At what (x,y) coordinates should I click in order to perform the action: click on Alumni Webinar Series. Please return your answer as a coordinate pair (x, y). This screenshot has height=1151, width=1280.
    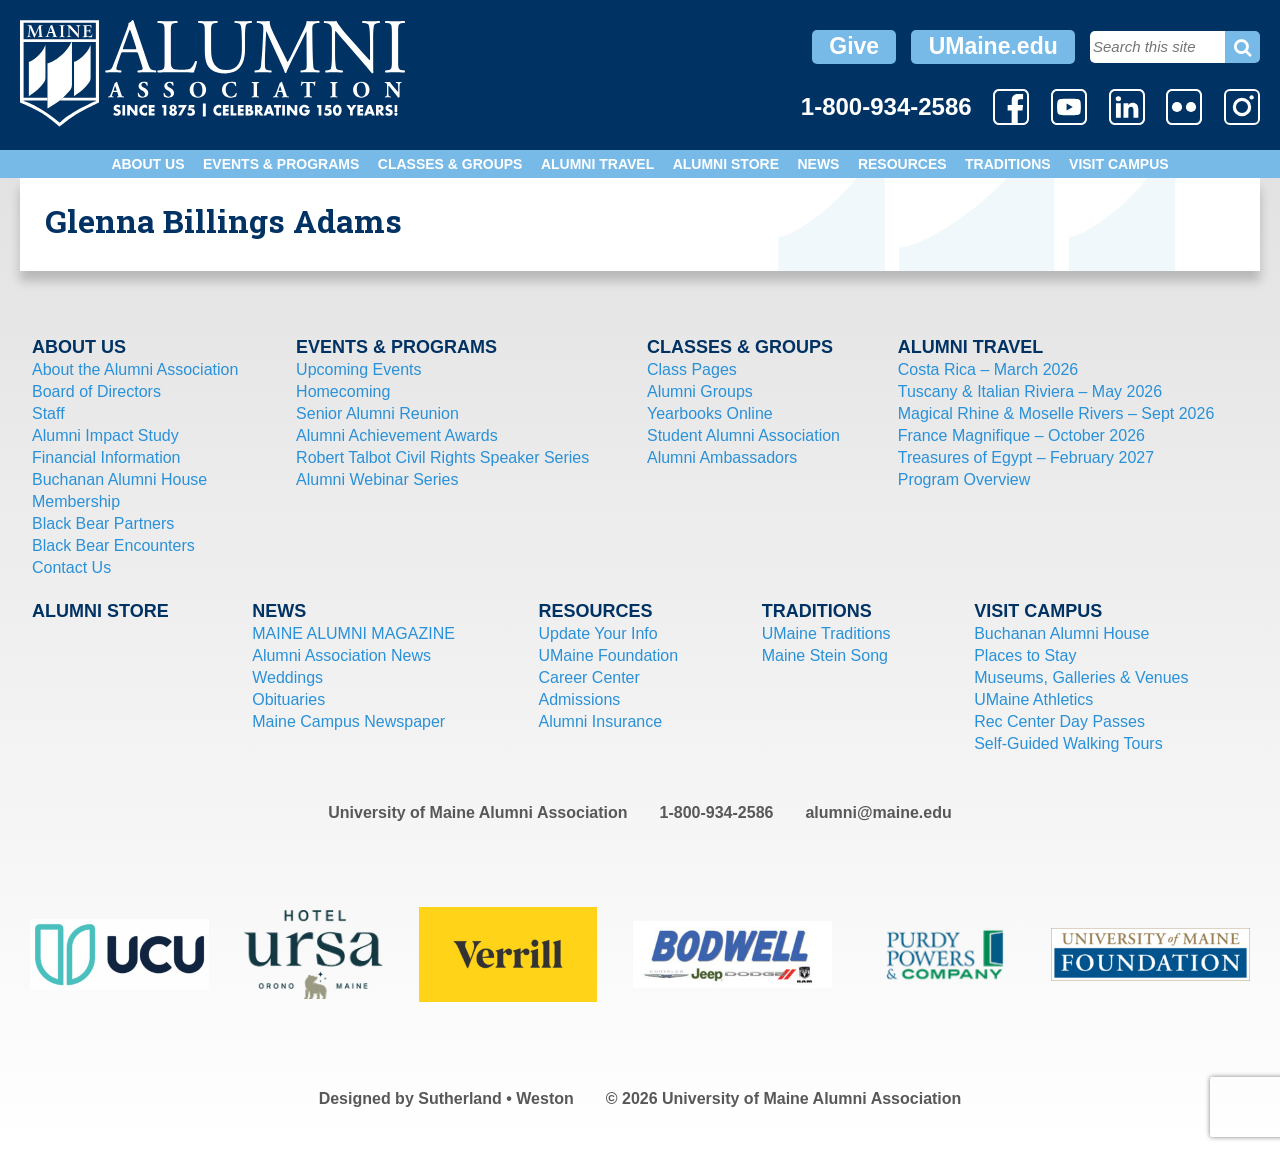
    Looking at the image, I should click on (377, 479).